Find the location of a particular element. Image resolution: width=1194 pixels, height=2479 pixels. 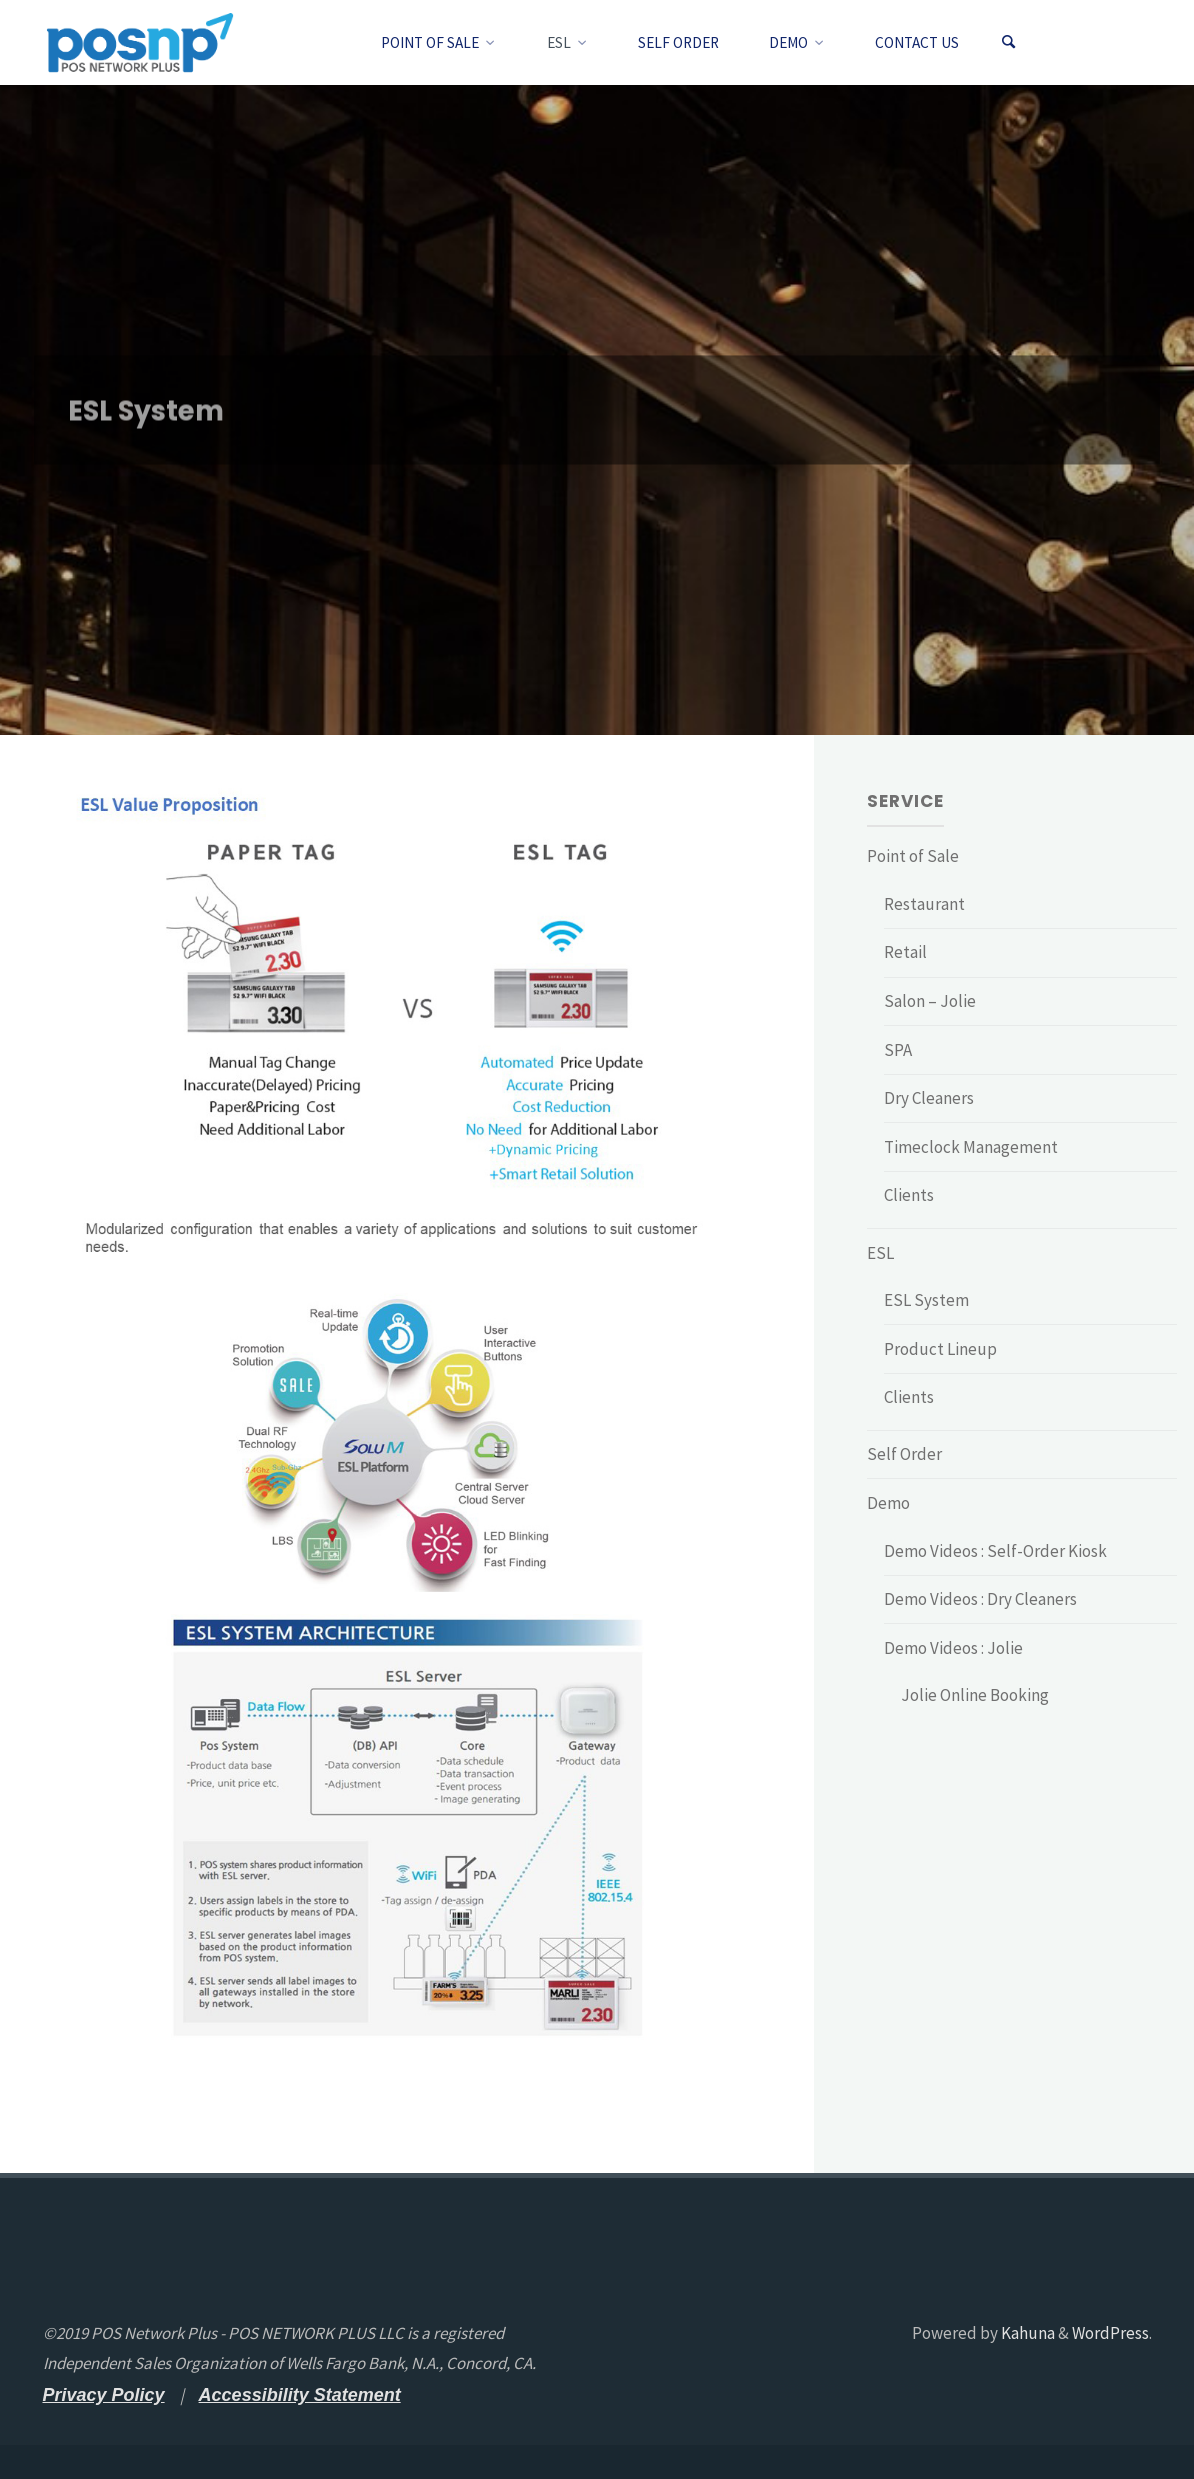

ESL System is located at coordinates (926, 1300).